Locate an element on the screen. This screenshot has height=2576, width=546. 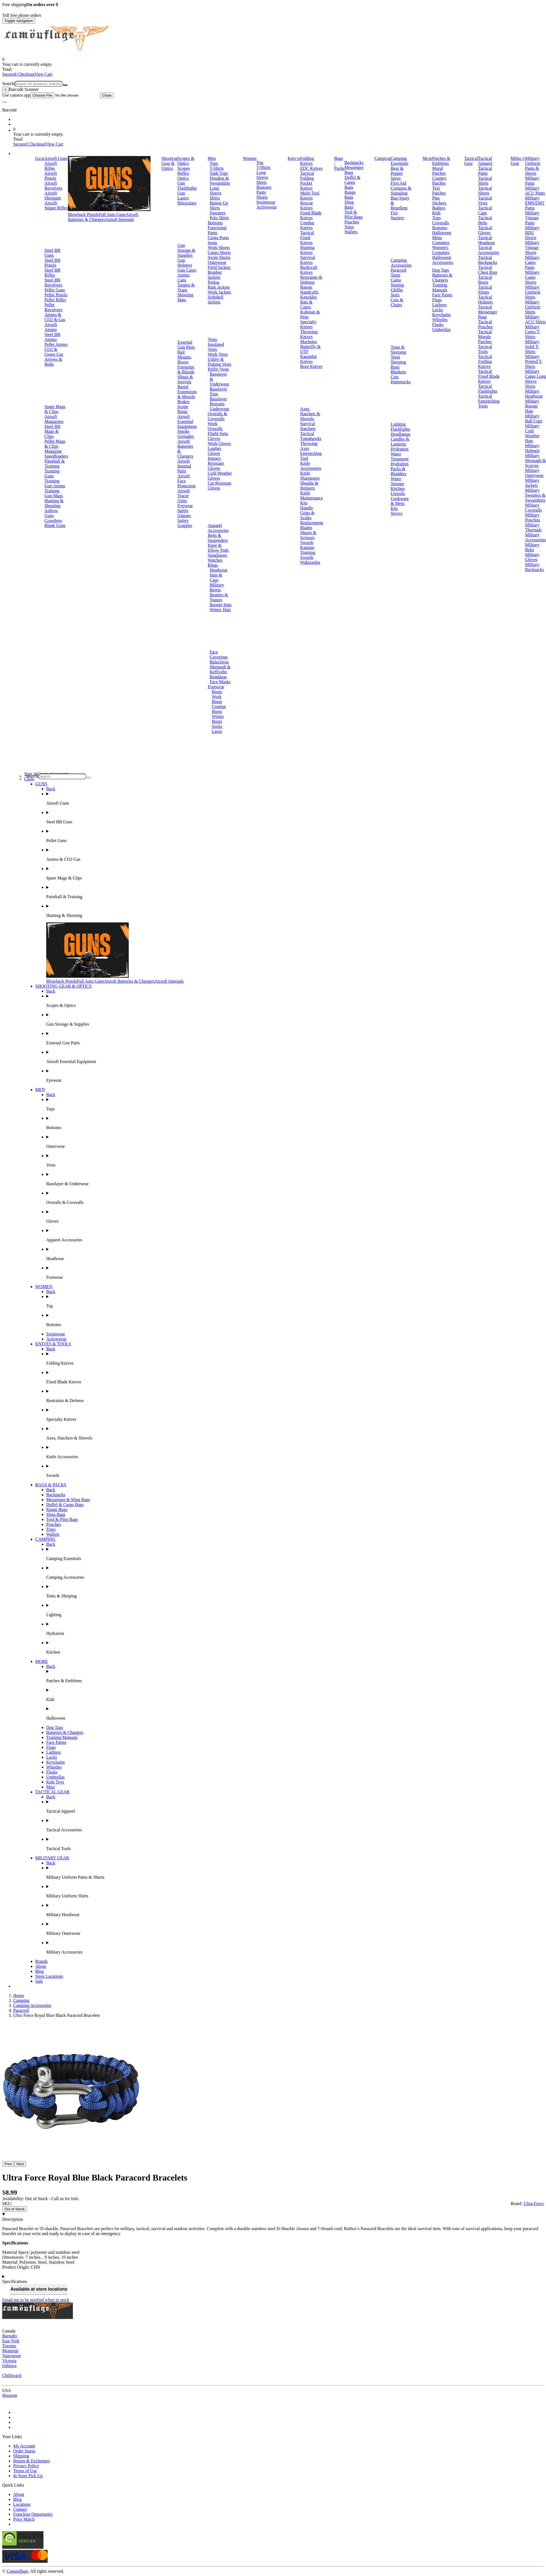
Field Jackets is located at coordinates (219, 267).